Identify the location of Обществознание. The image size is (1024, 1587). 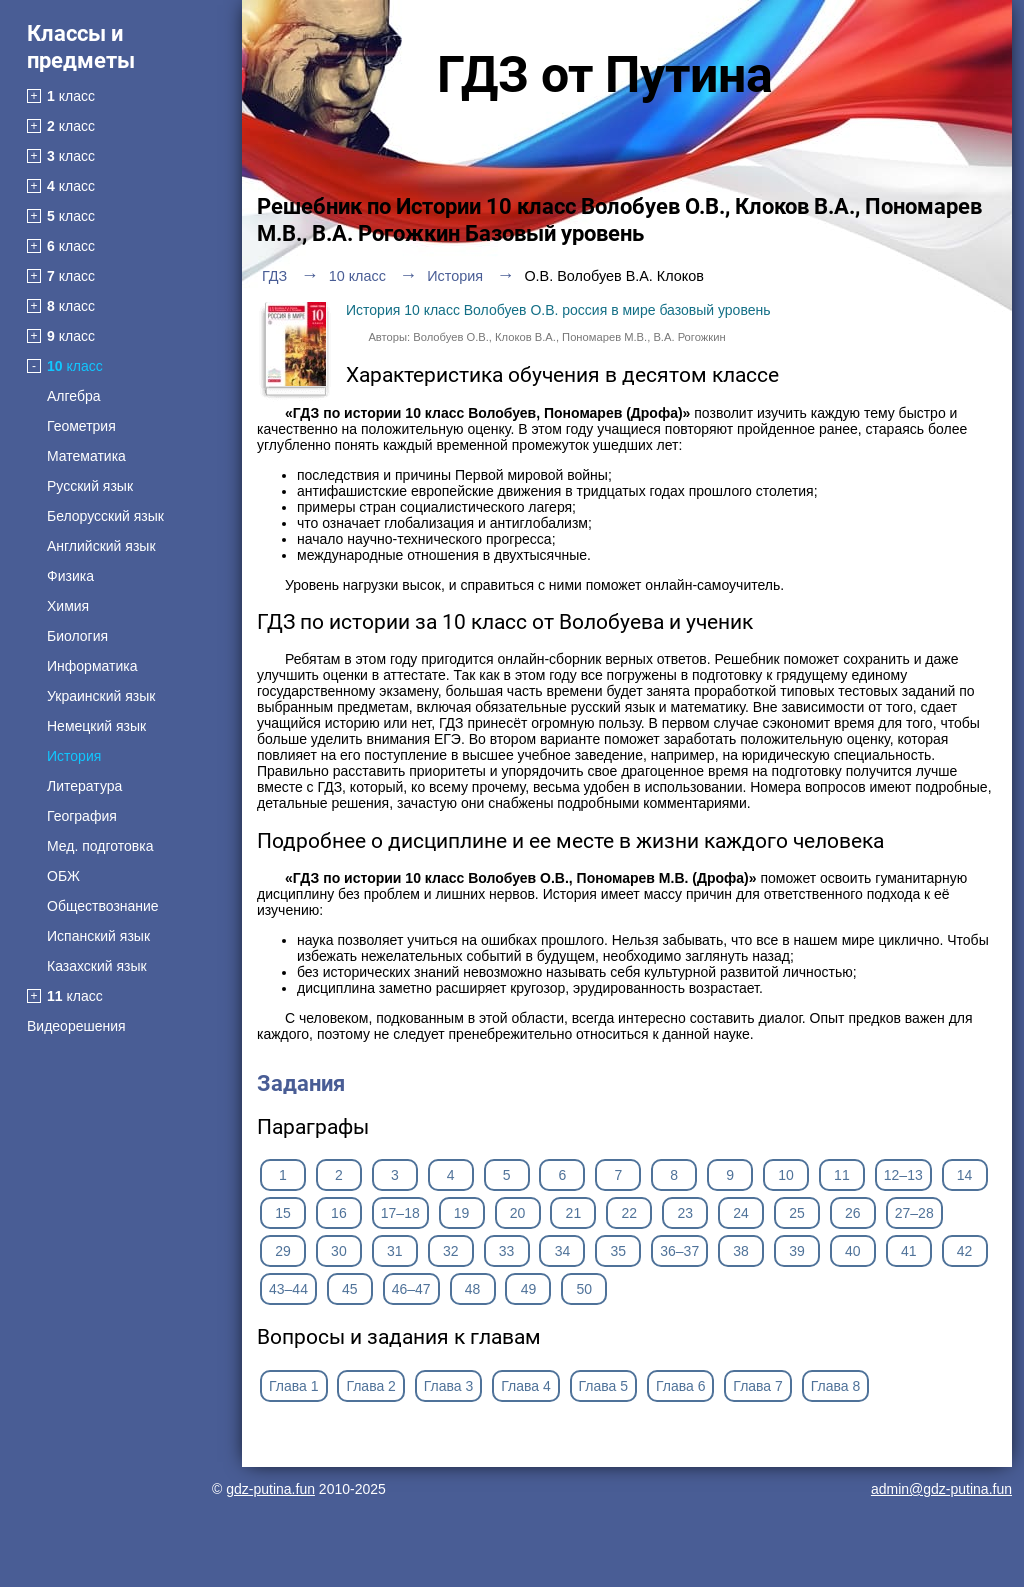
(103, 906).